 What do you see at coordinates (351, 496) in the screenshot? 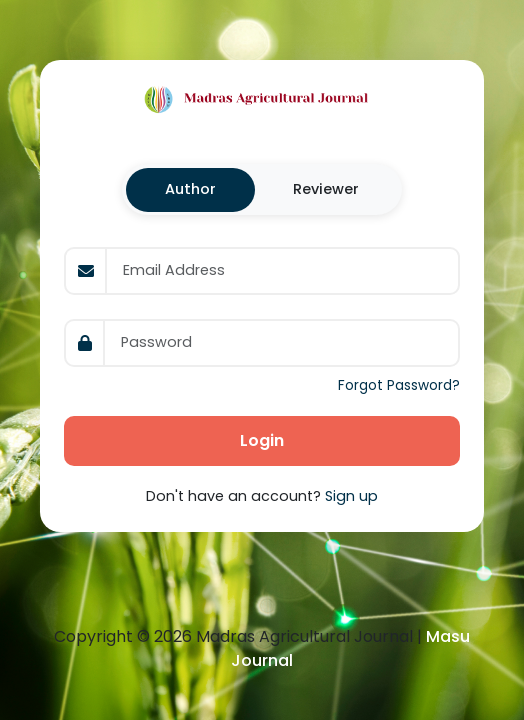
I see `Sign up` at bounding box center [351, 496].